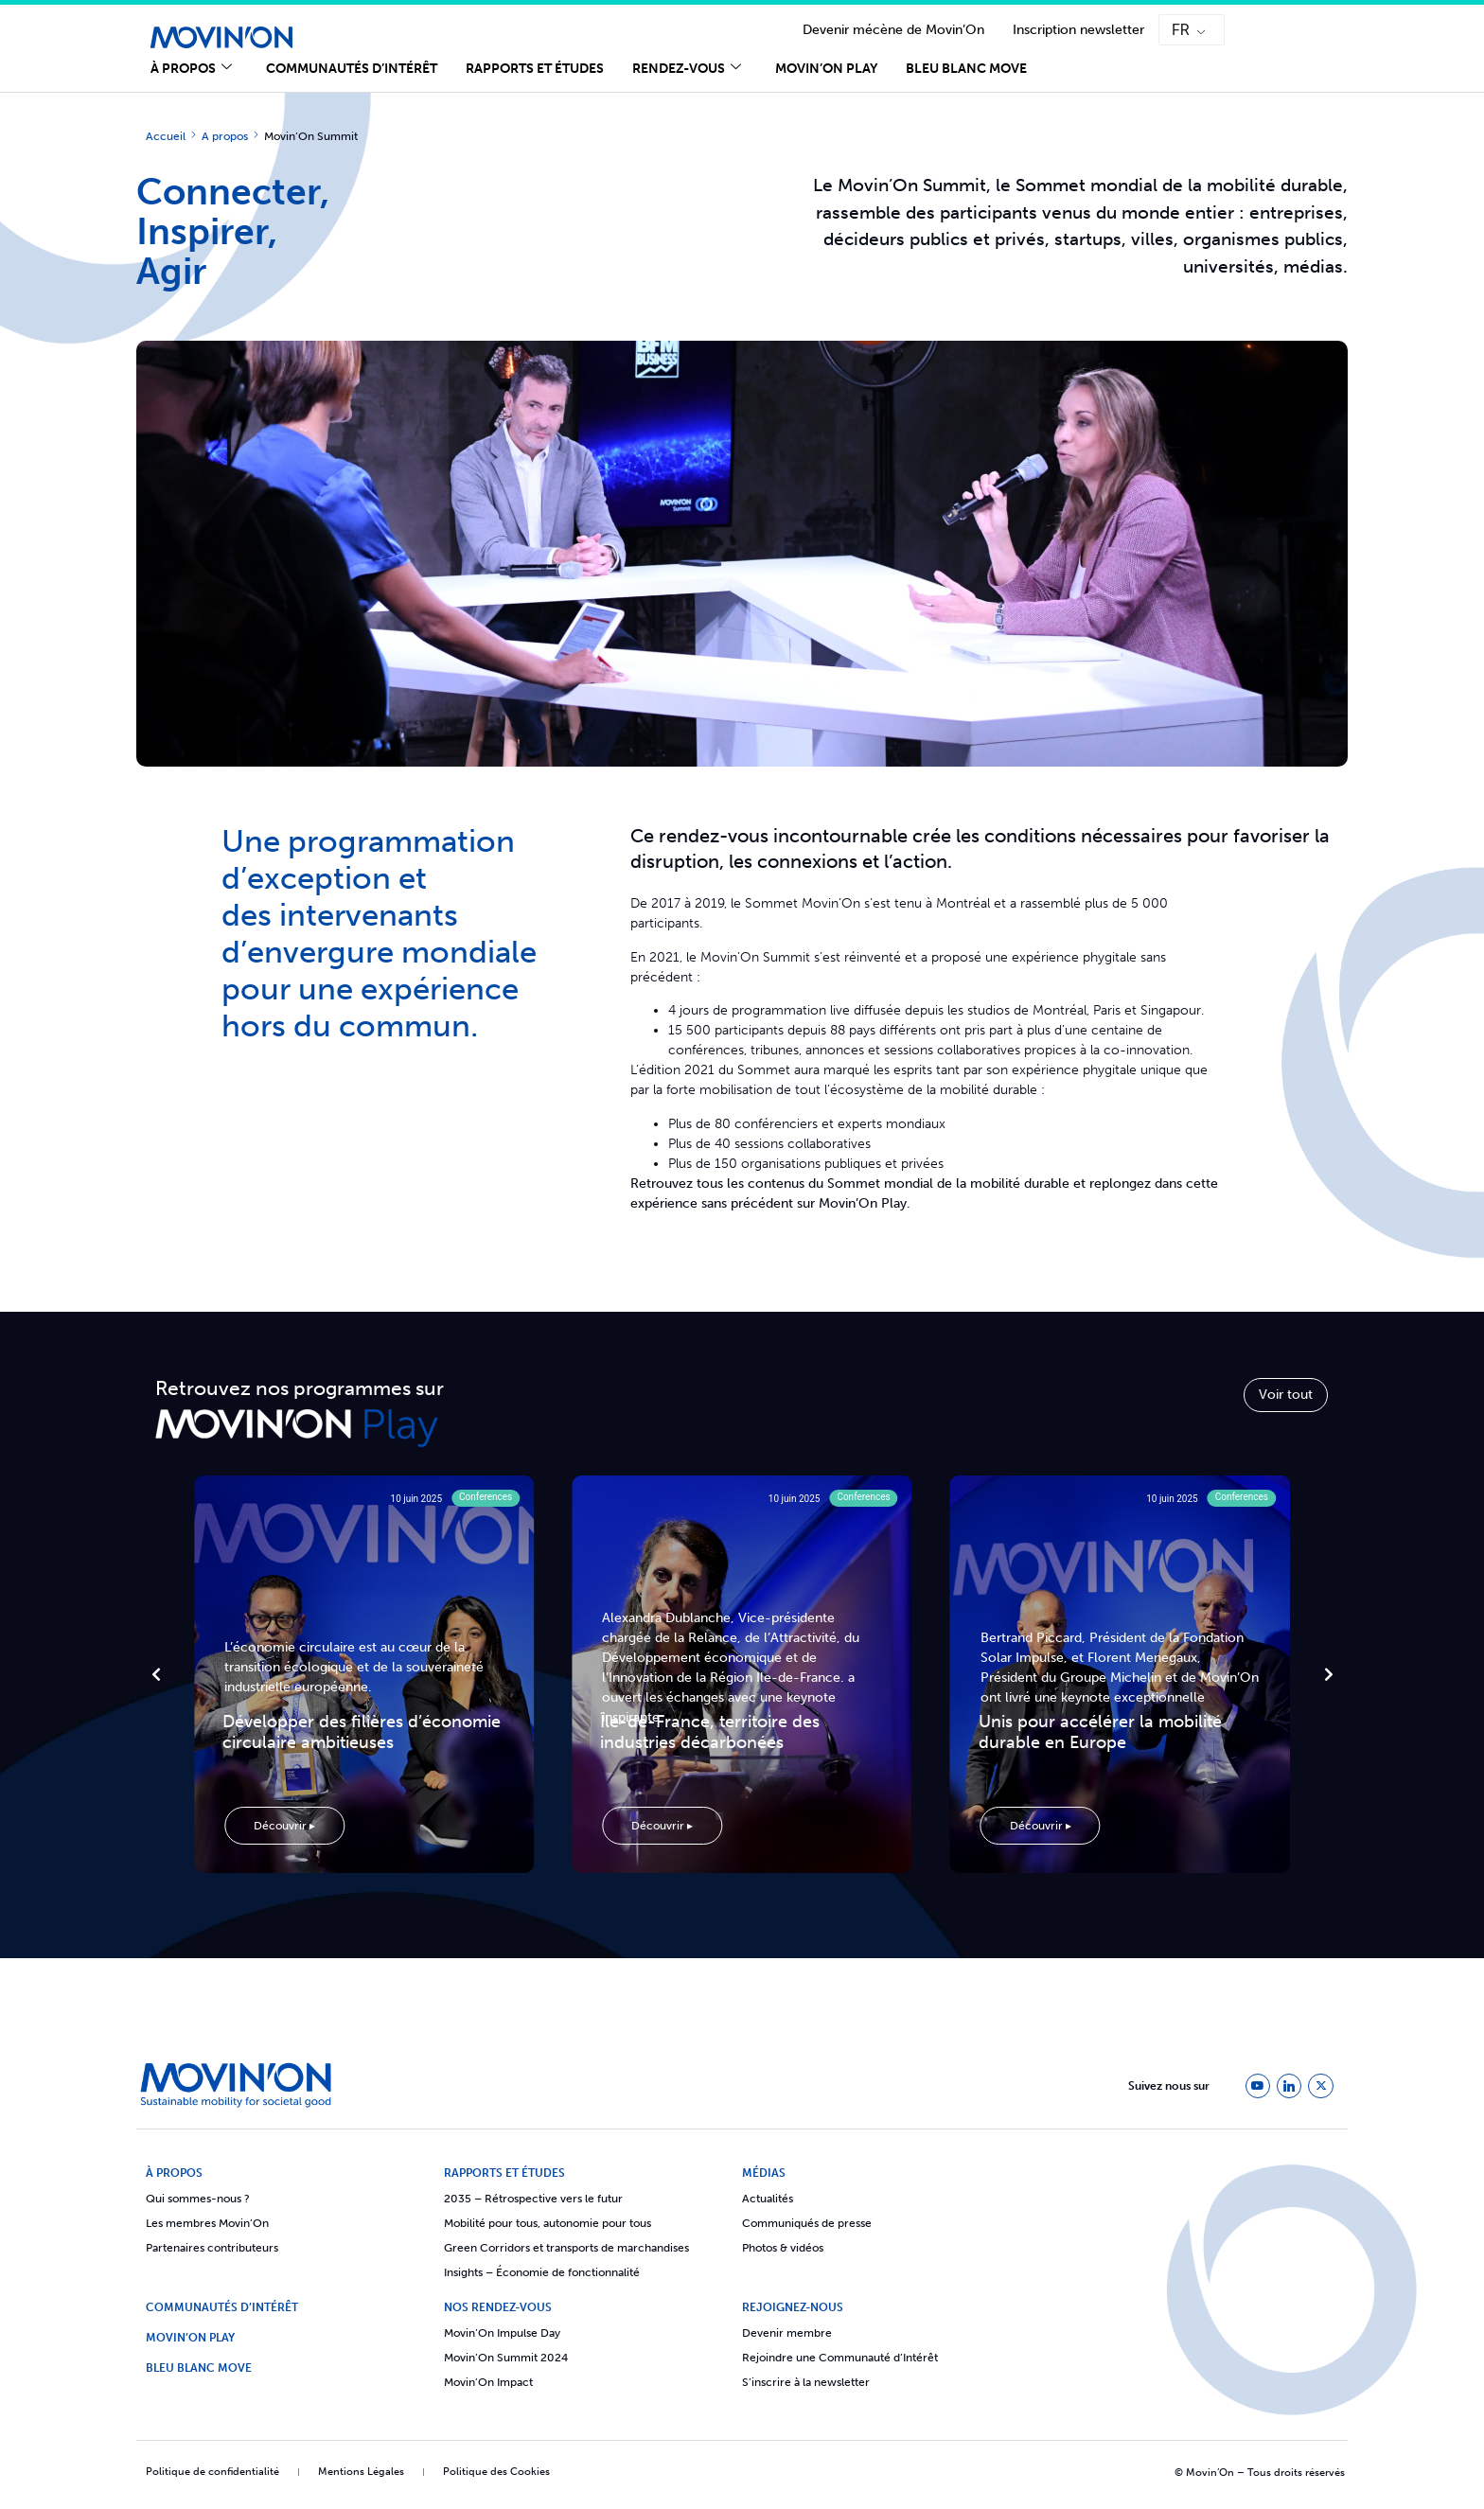 Image resolution: width=1484 pixels, height=2509 pixels. What do you see at coordinates (502, 2333) in the screenshot?
I see `Movin’On Impulse Day` at bounding box center [502, 2333].